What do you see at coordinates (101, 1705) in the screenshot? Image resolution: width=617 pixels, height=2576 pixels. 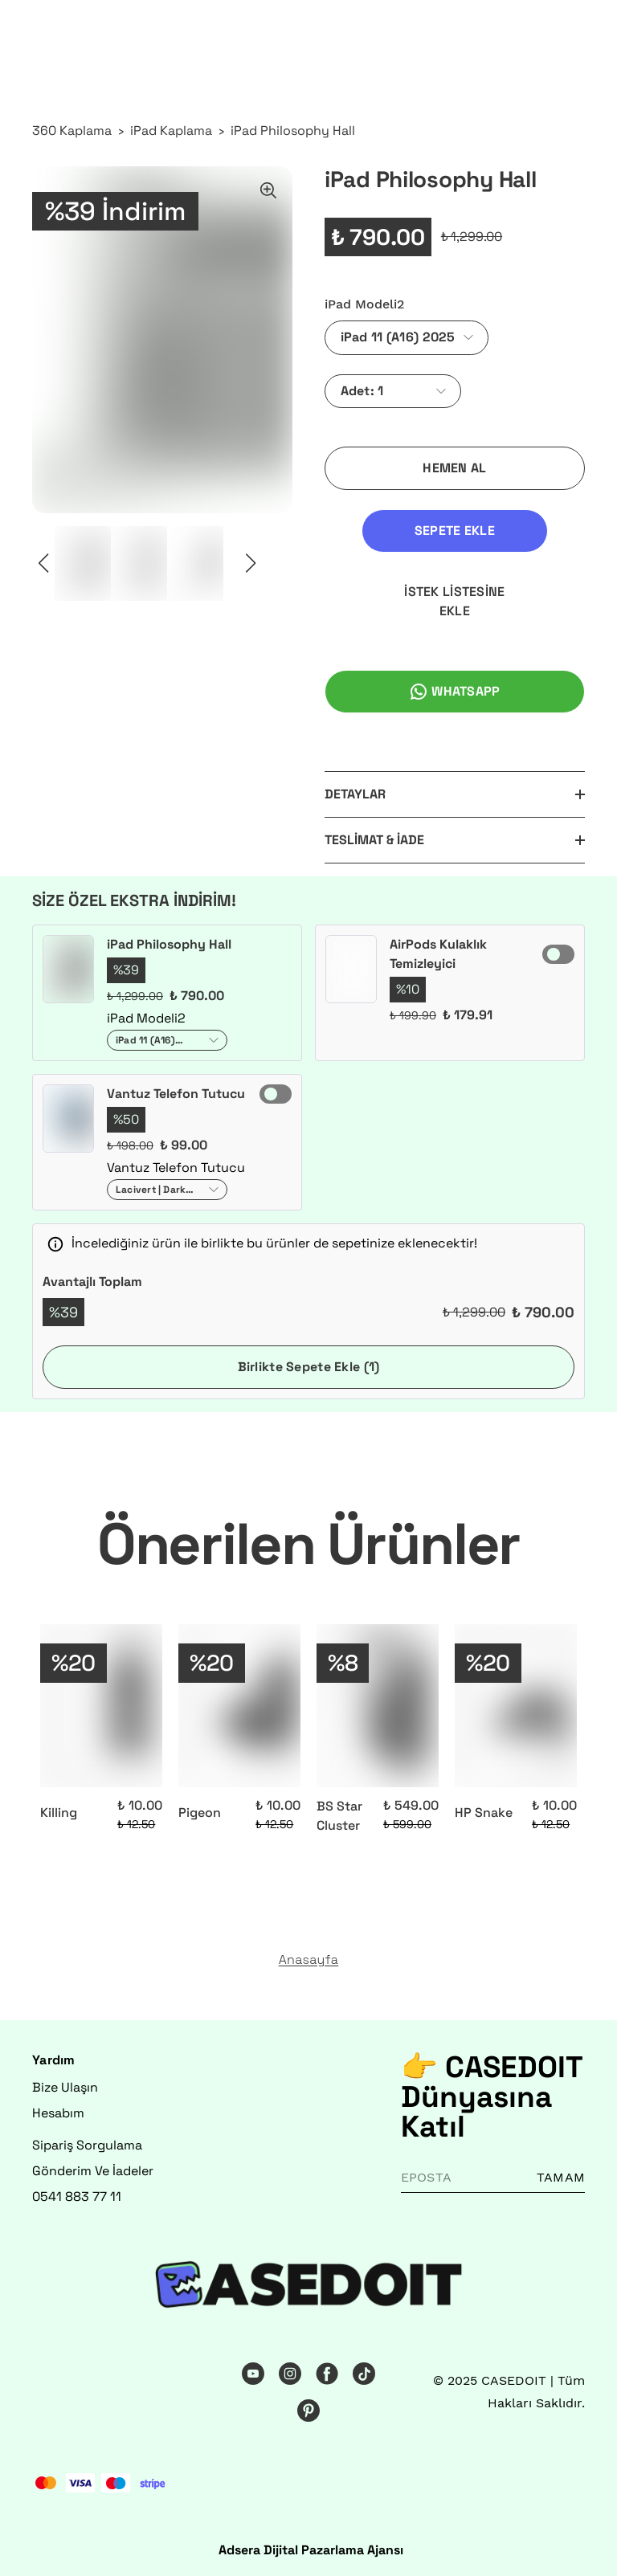 I see `[Killing]` at bounding box center [101, 1705].